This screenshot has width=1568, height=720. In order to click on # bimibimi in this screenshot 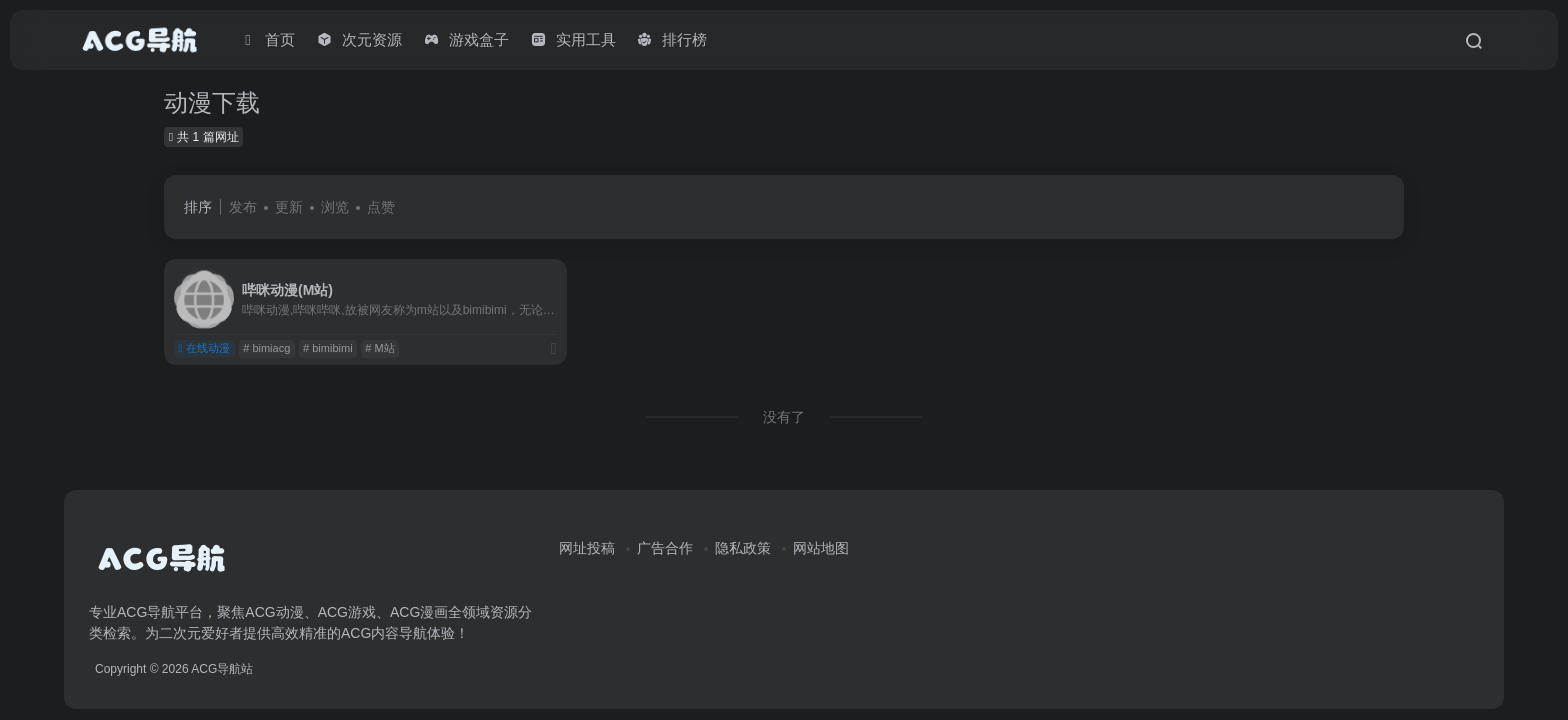, I will do `click(328, 348)`.